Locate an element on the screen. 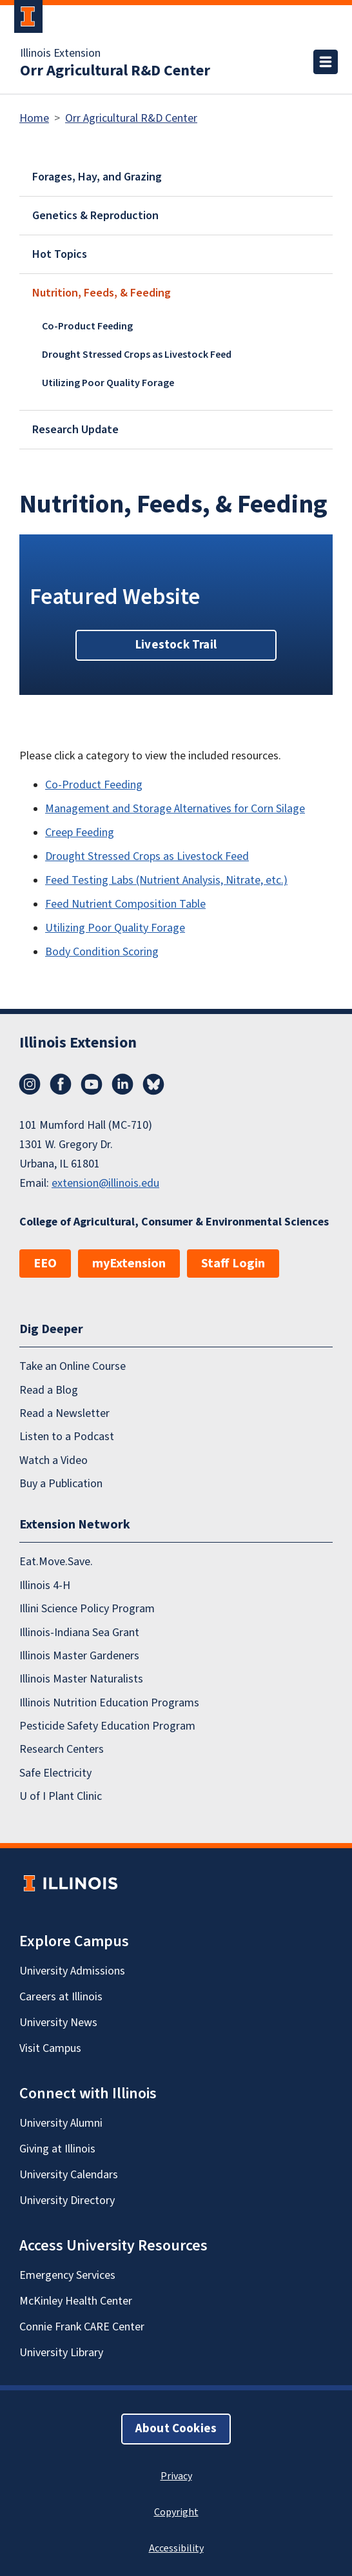  Illinois Master Naturalists is located at coordinates (81, 1679).